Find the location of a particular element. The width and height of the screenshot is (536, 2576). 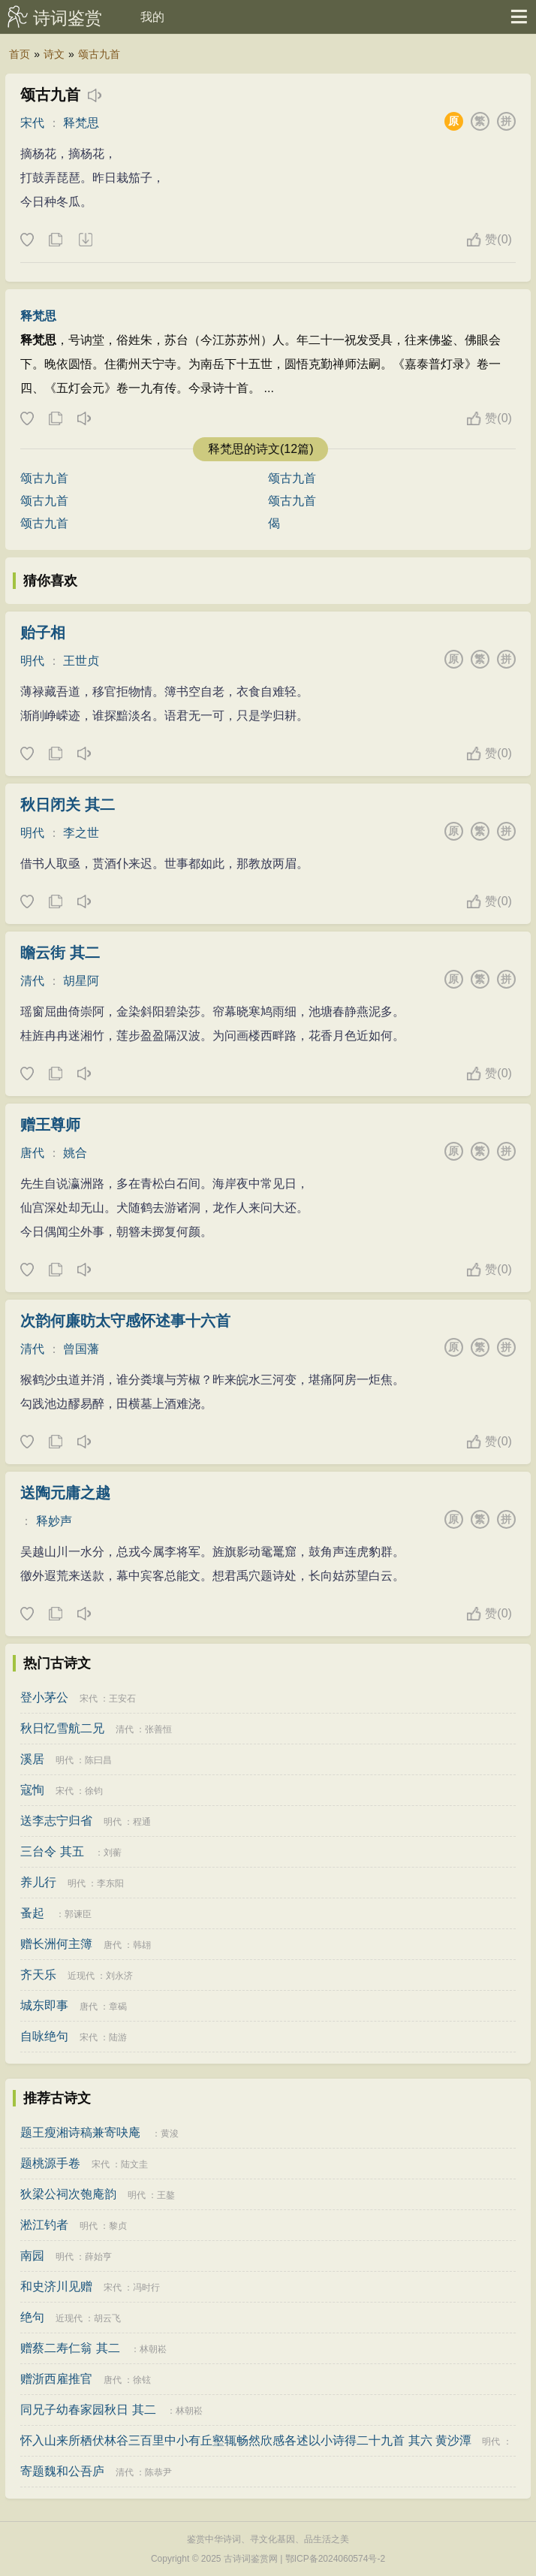

林朝崧 is located at coordinates (153, 2349).